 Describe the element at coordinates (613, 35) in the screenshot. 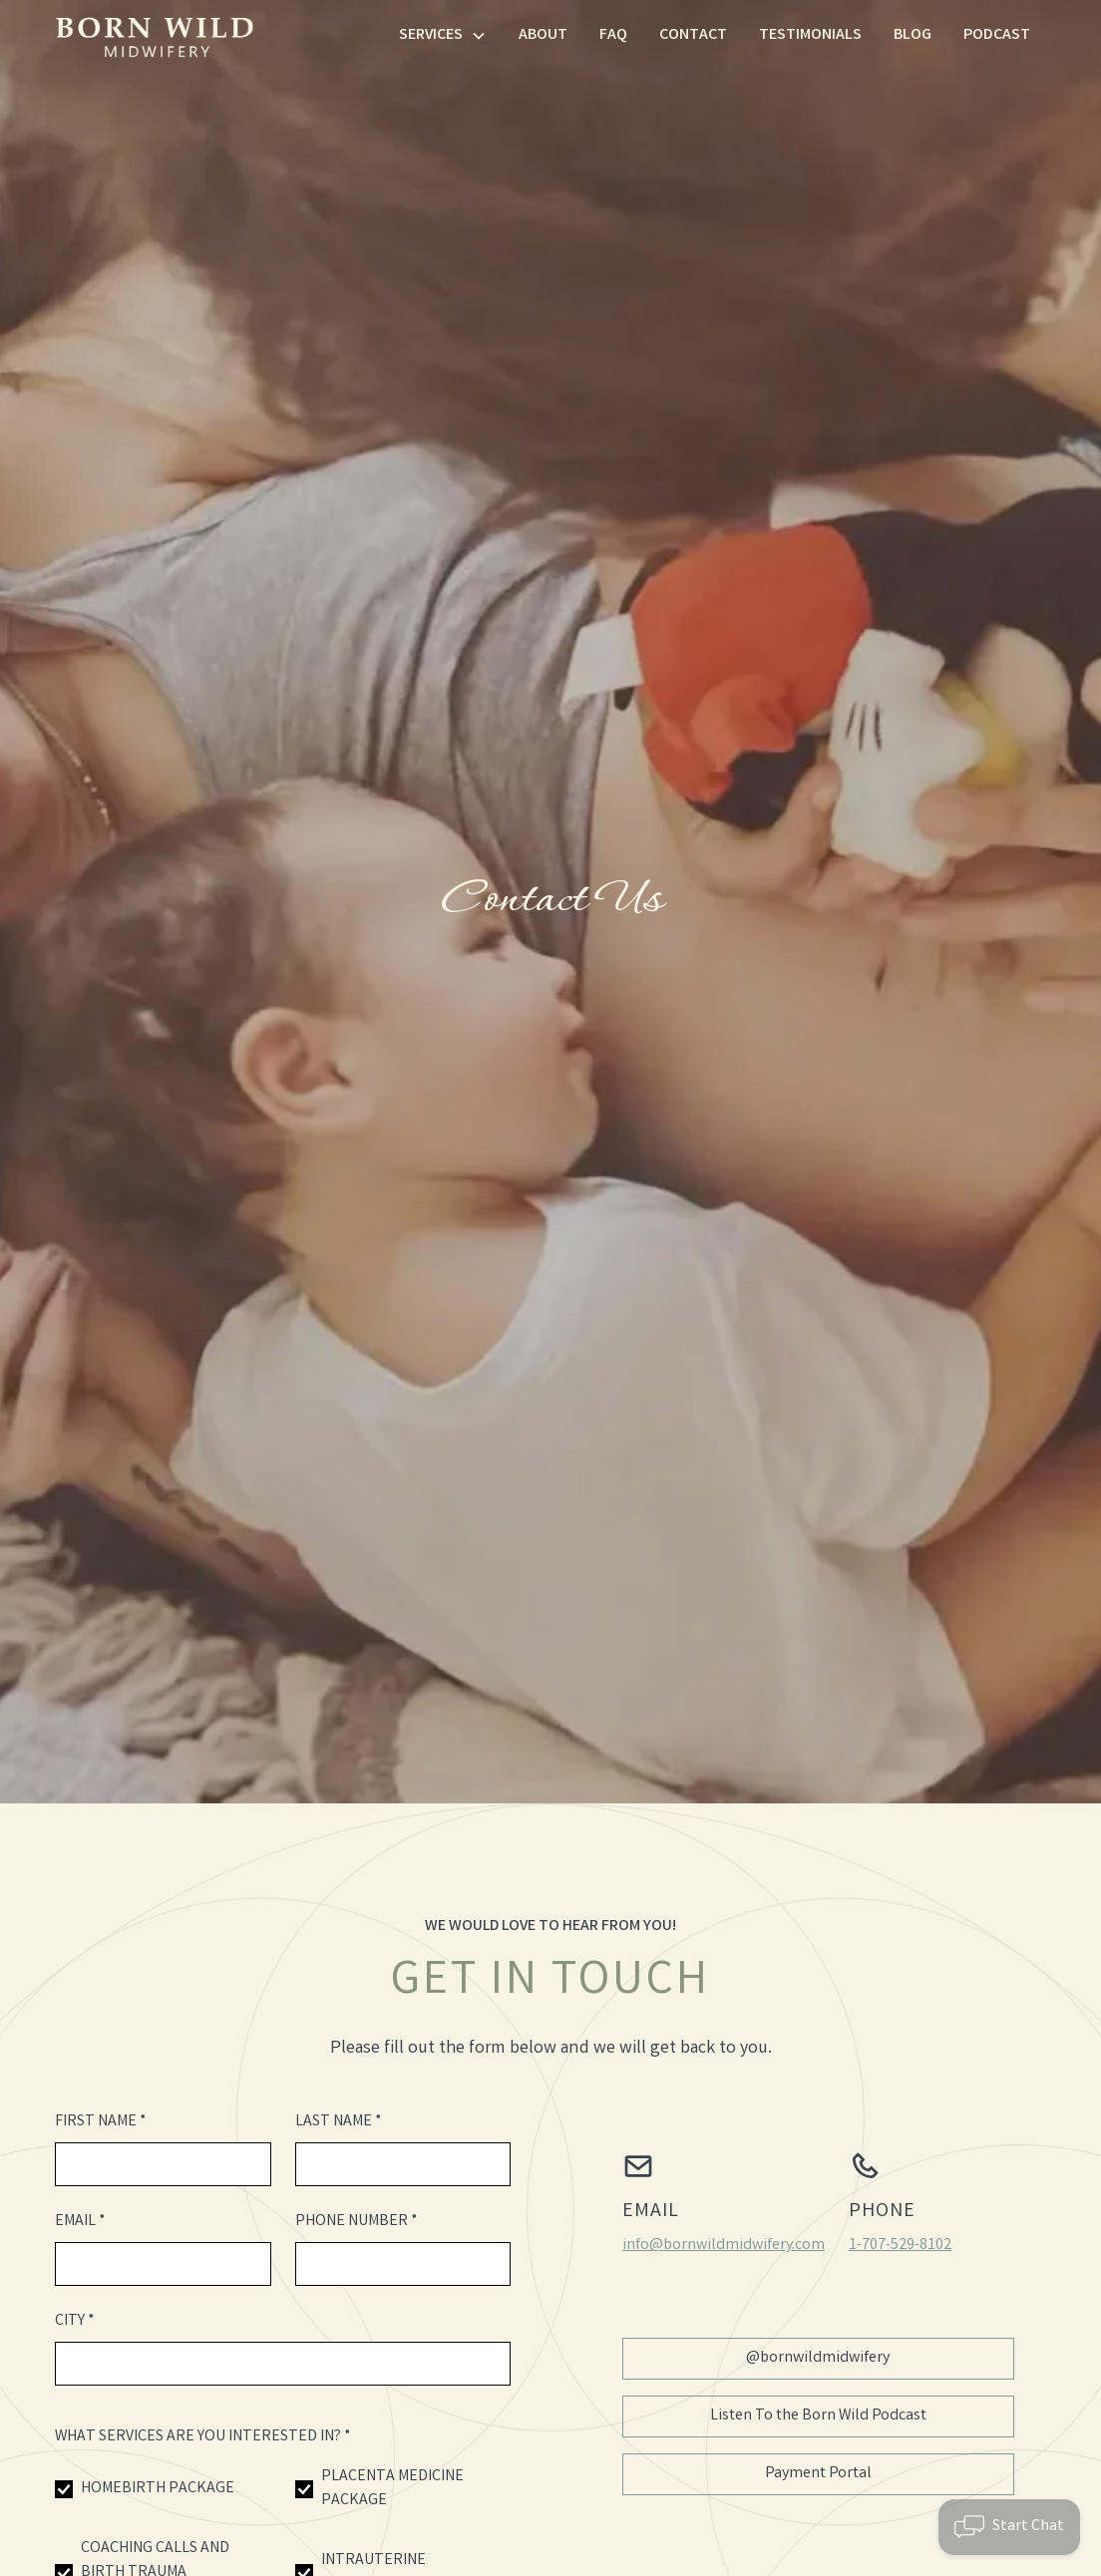

I see `FAQ` at that location.